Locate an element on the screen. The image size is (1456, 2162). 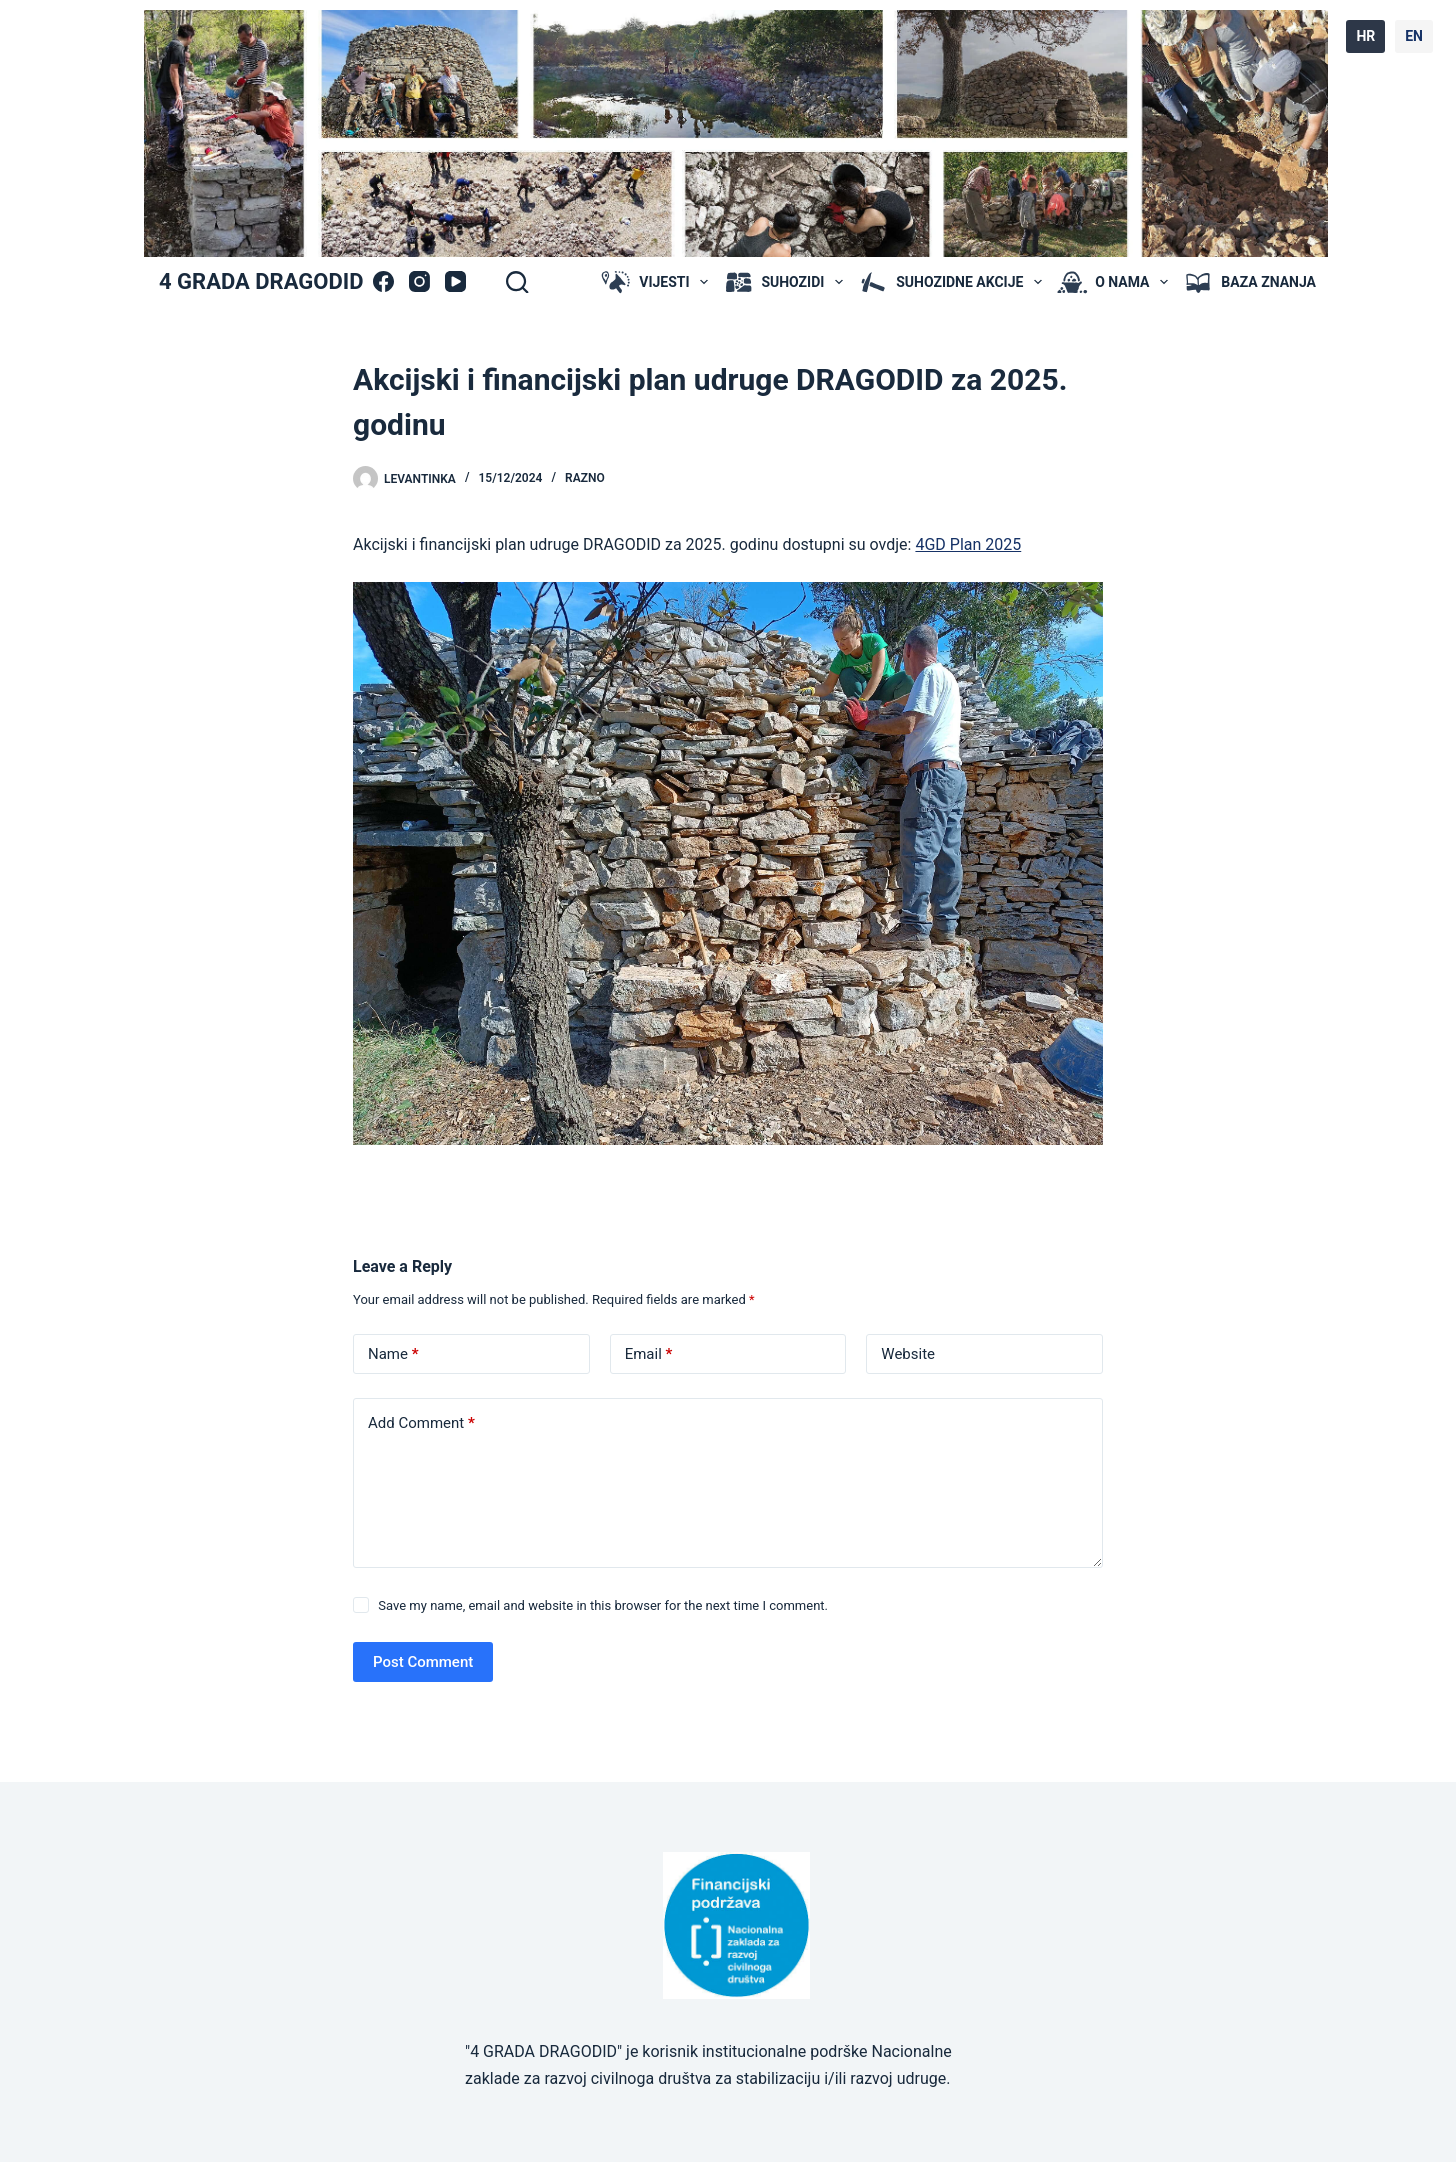
Add Comment is located at coordinates (421, 1423).